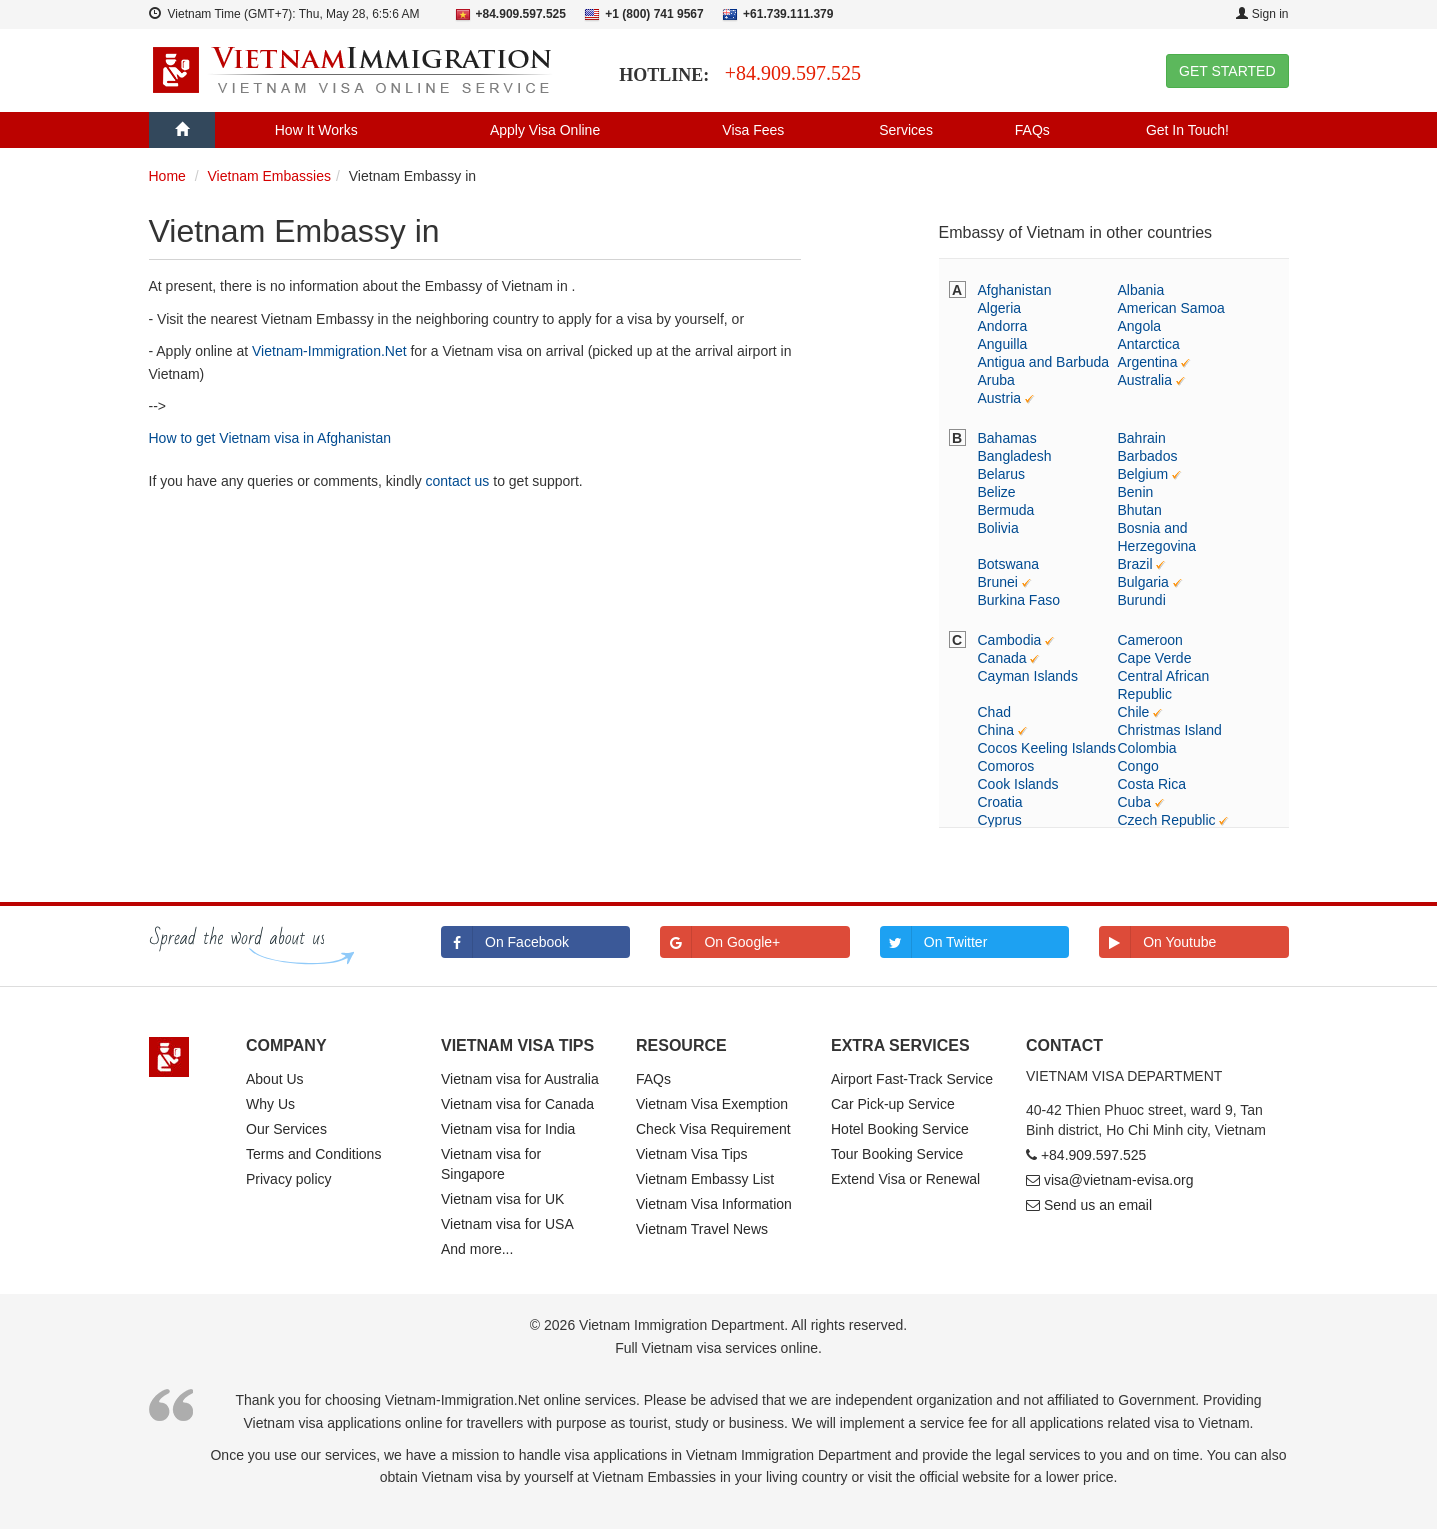  I want to click on Cook Islands, so click(1018, 784).